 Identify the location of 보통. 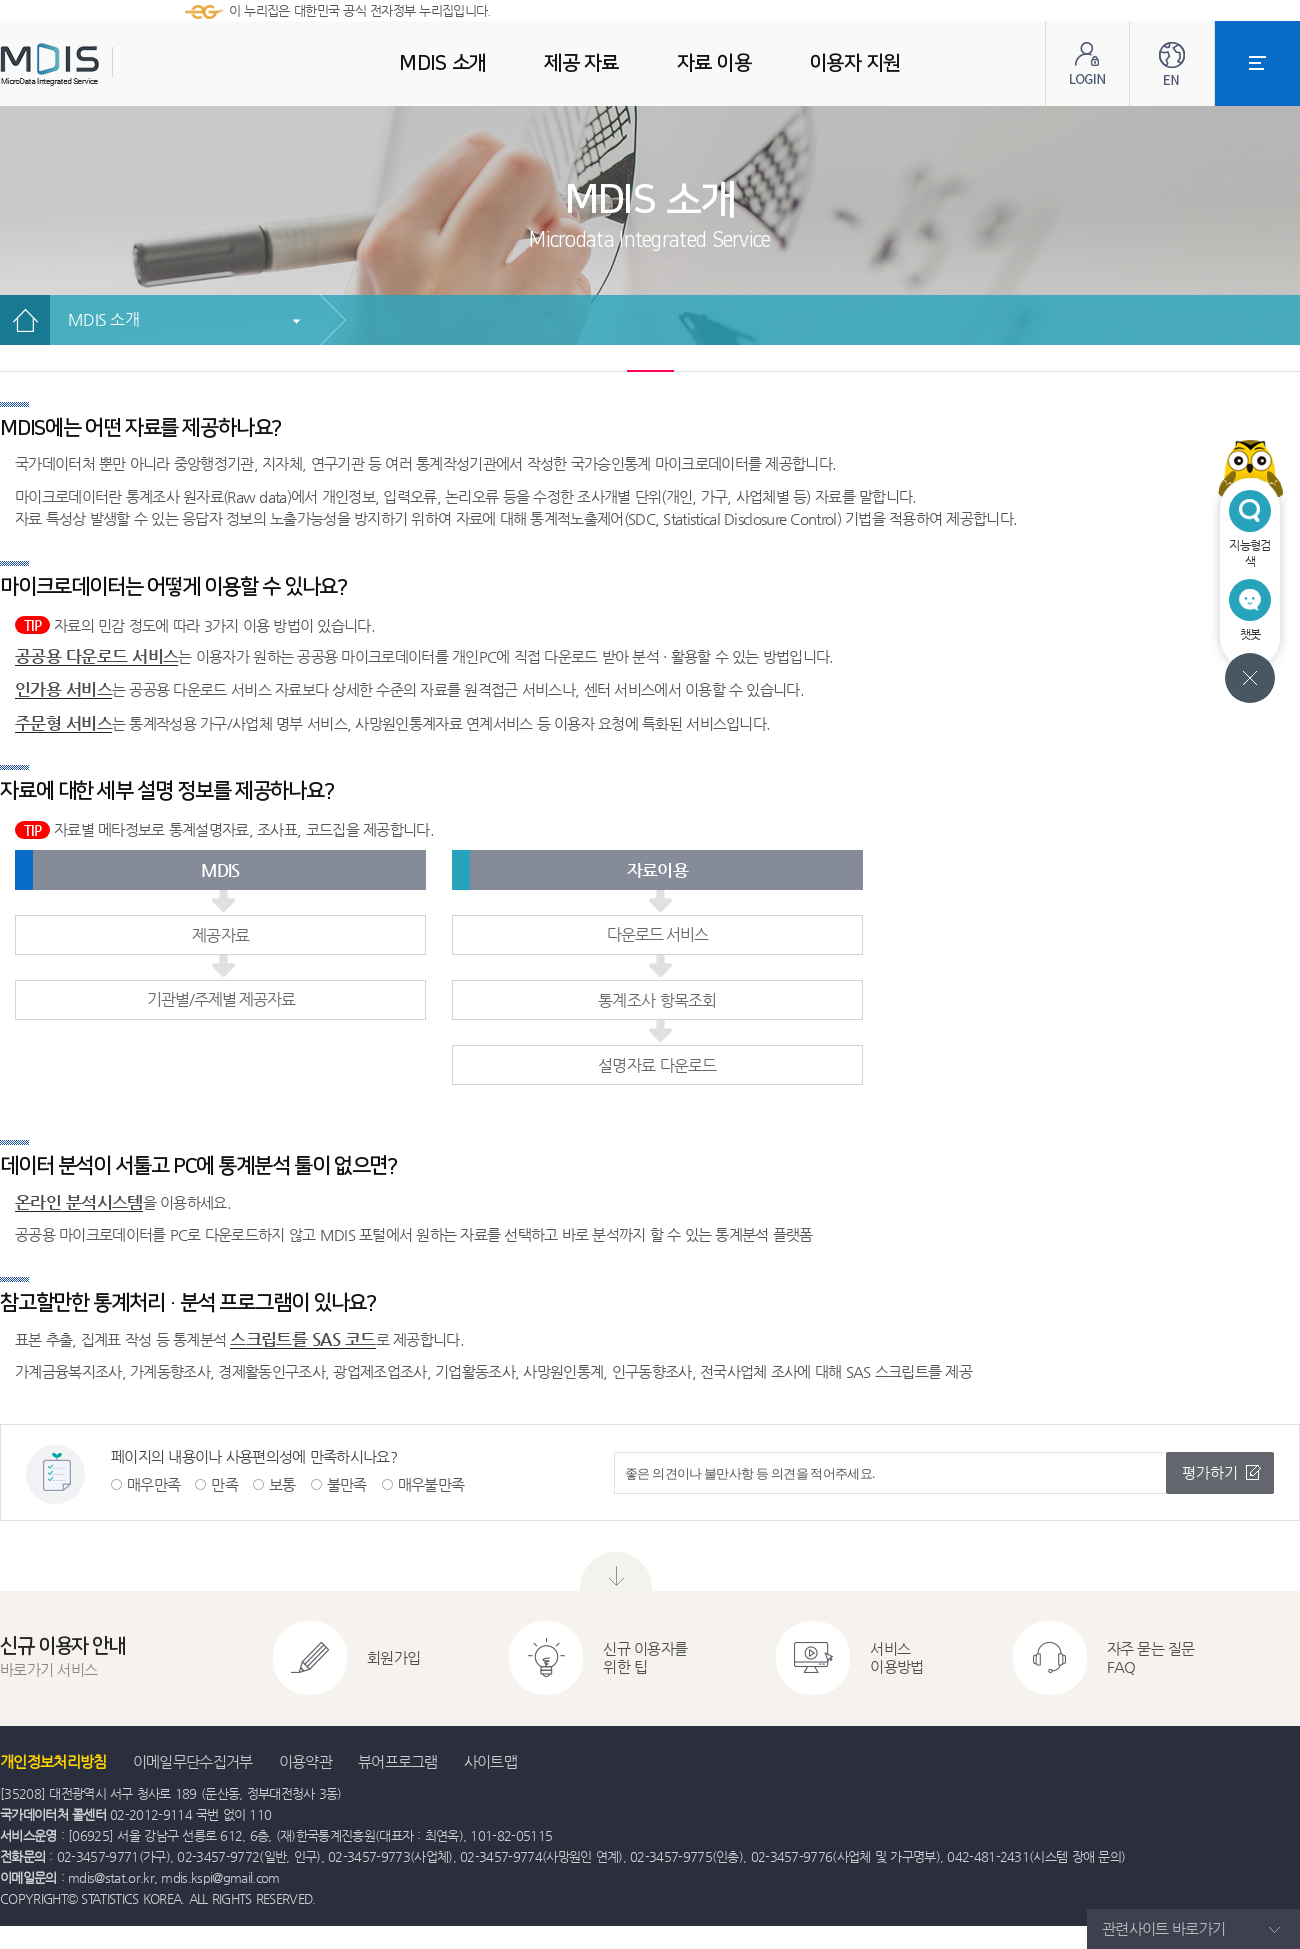
(282, 1484).